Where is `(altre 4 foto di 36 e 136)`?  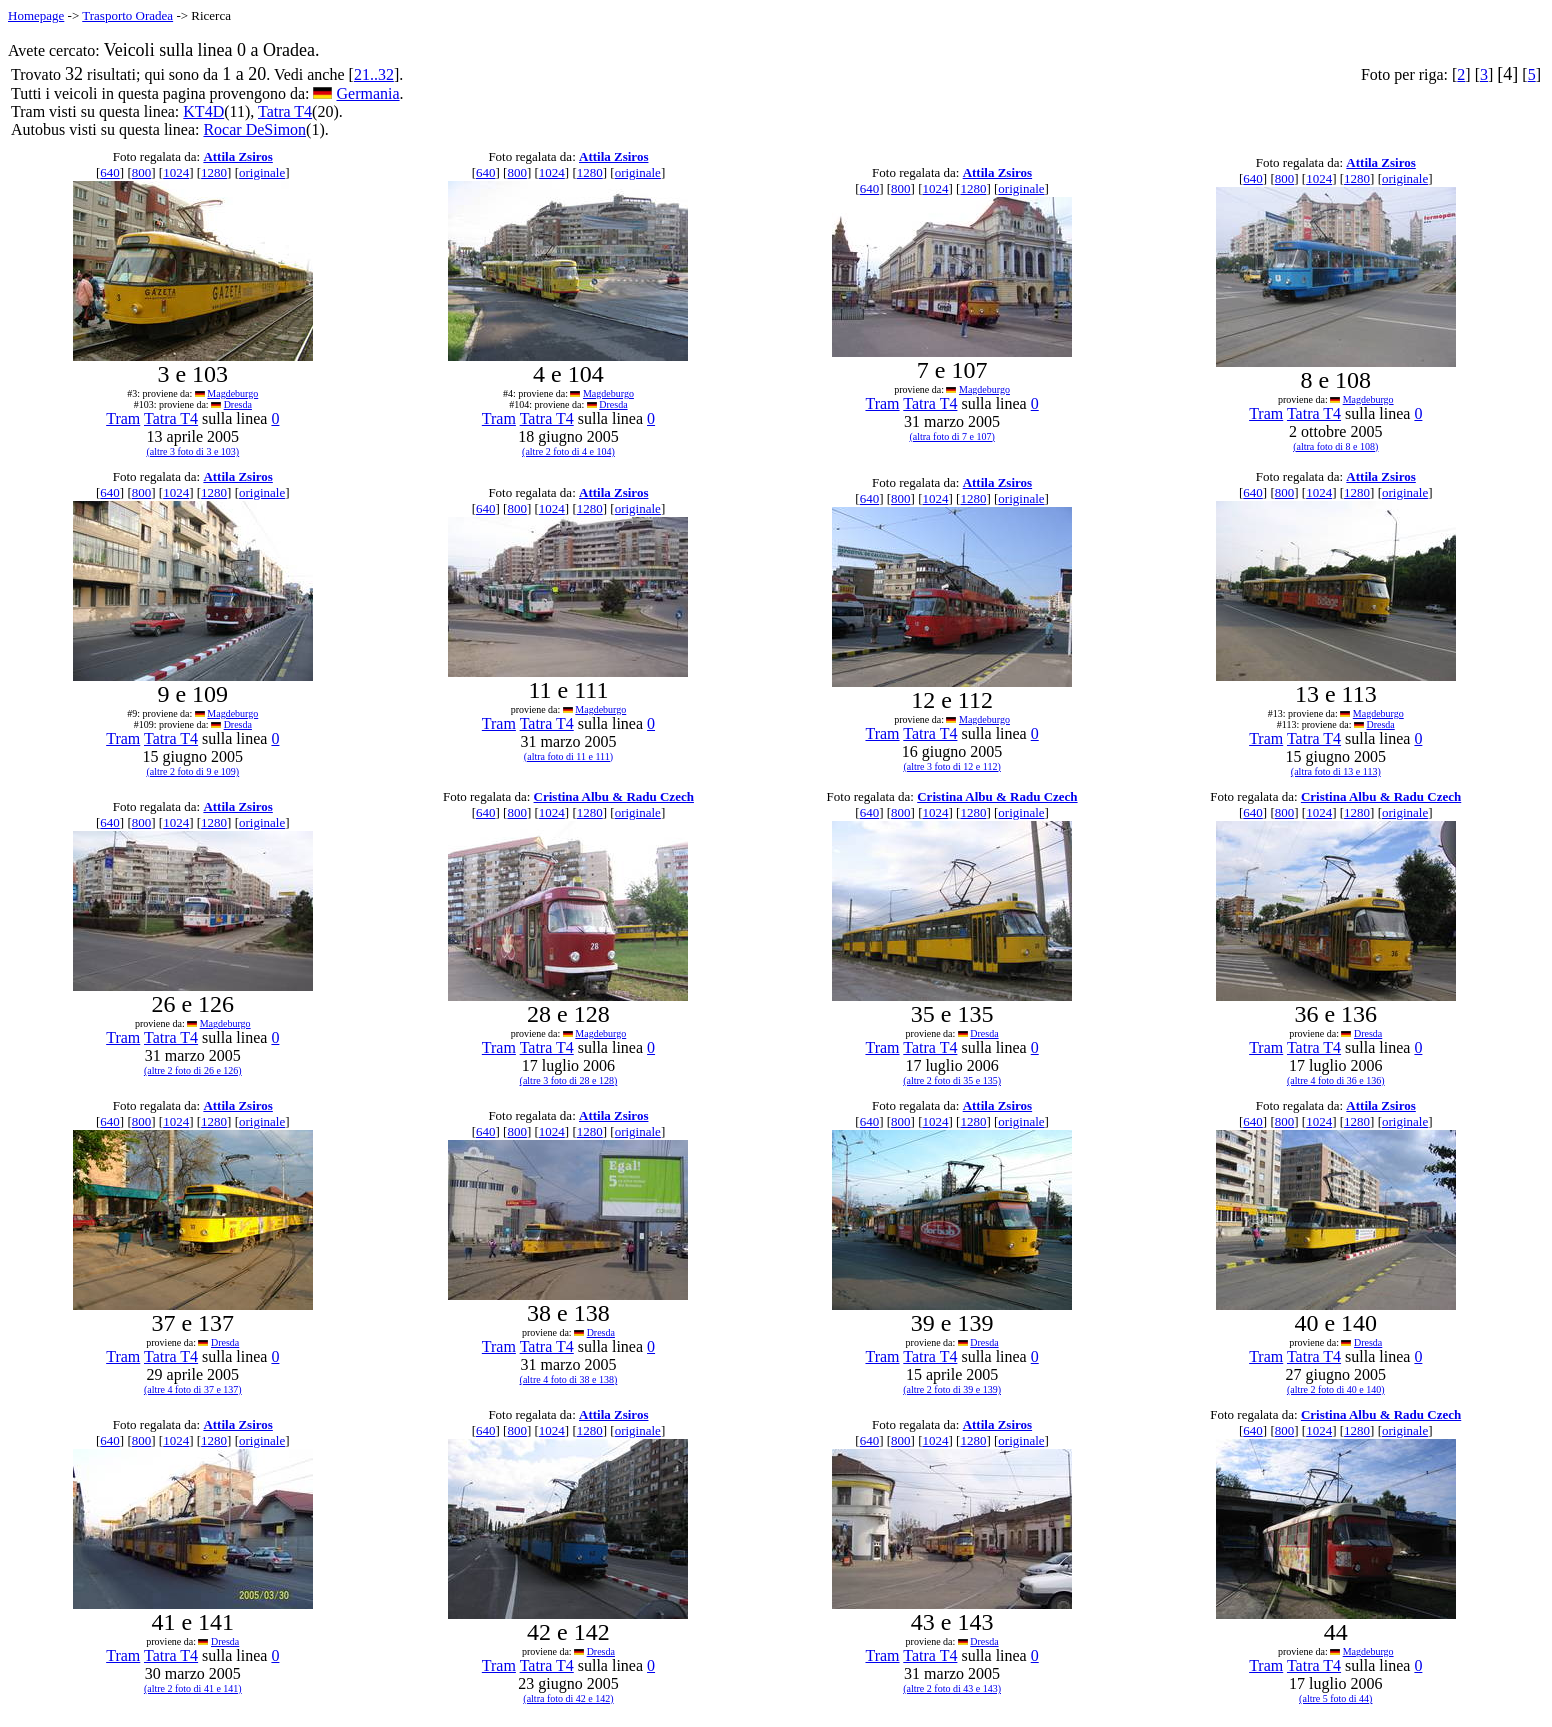 (altre 4 foto di 36 e 136) is located at coordinates (1336, 1080).